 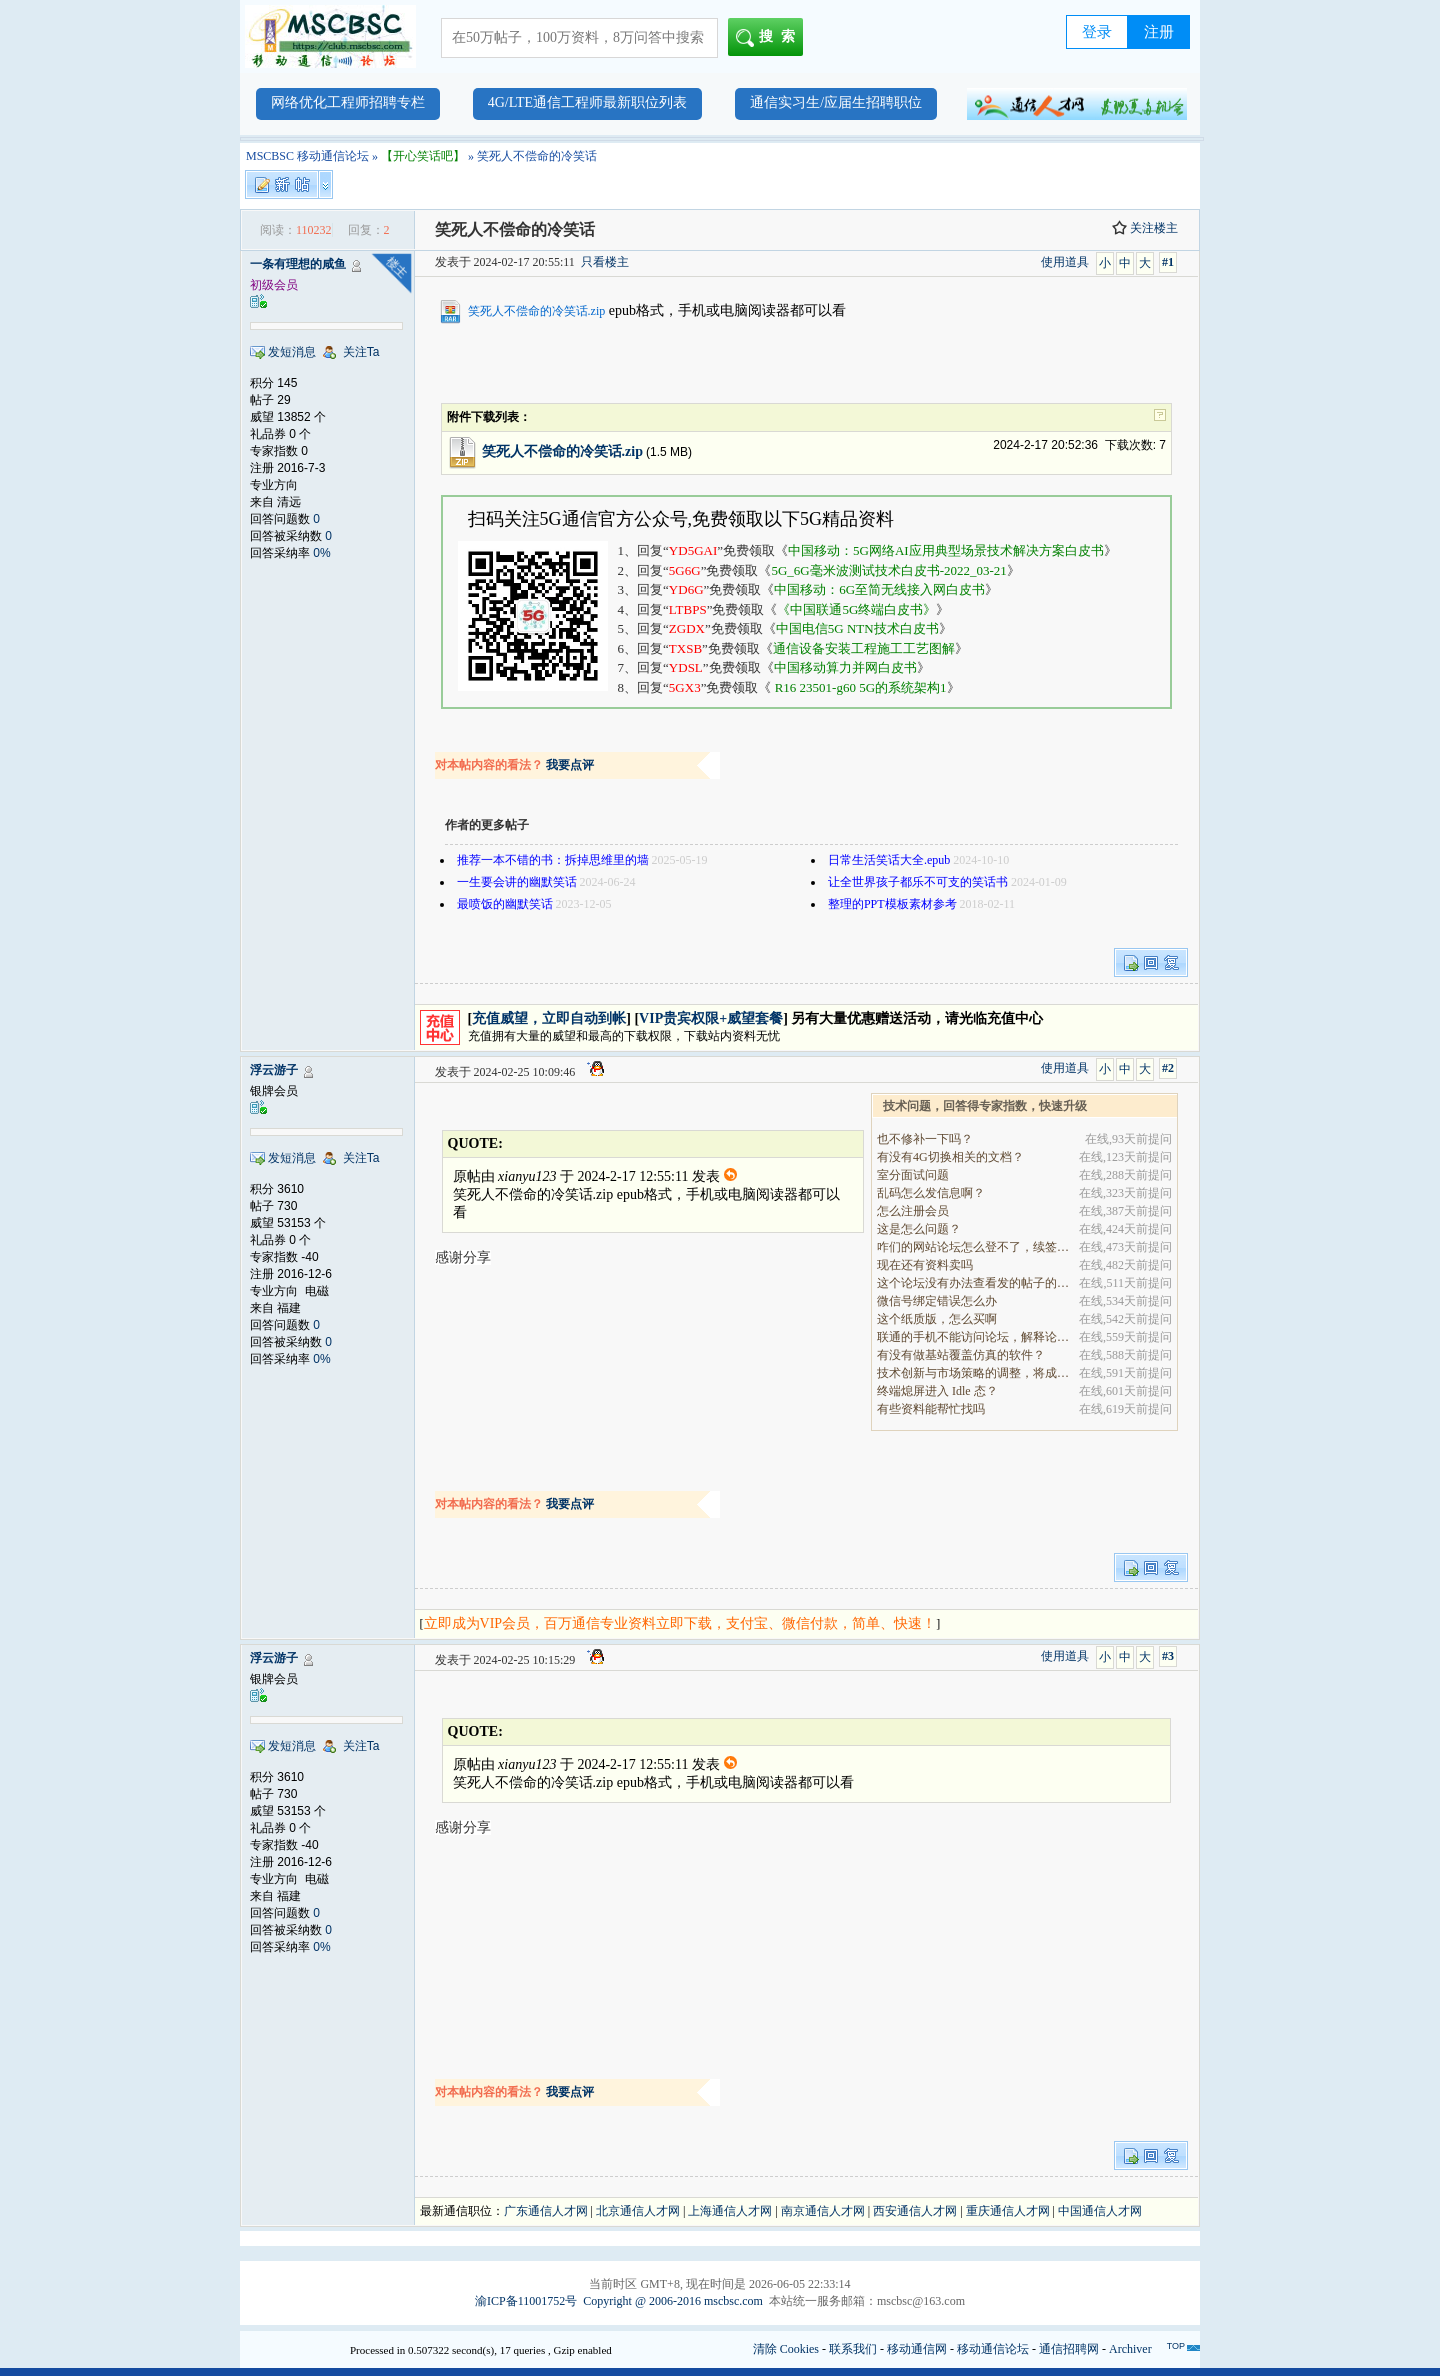 What do you see at coordinates (361, 352) in the screenshot?
I see `关注Ta` at bounding box center [361, 352].